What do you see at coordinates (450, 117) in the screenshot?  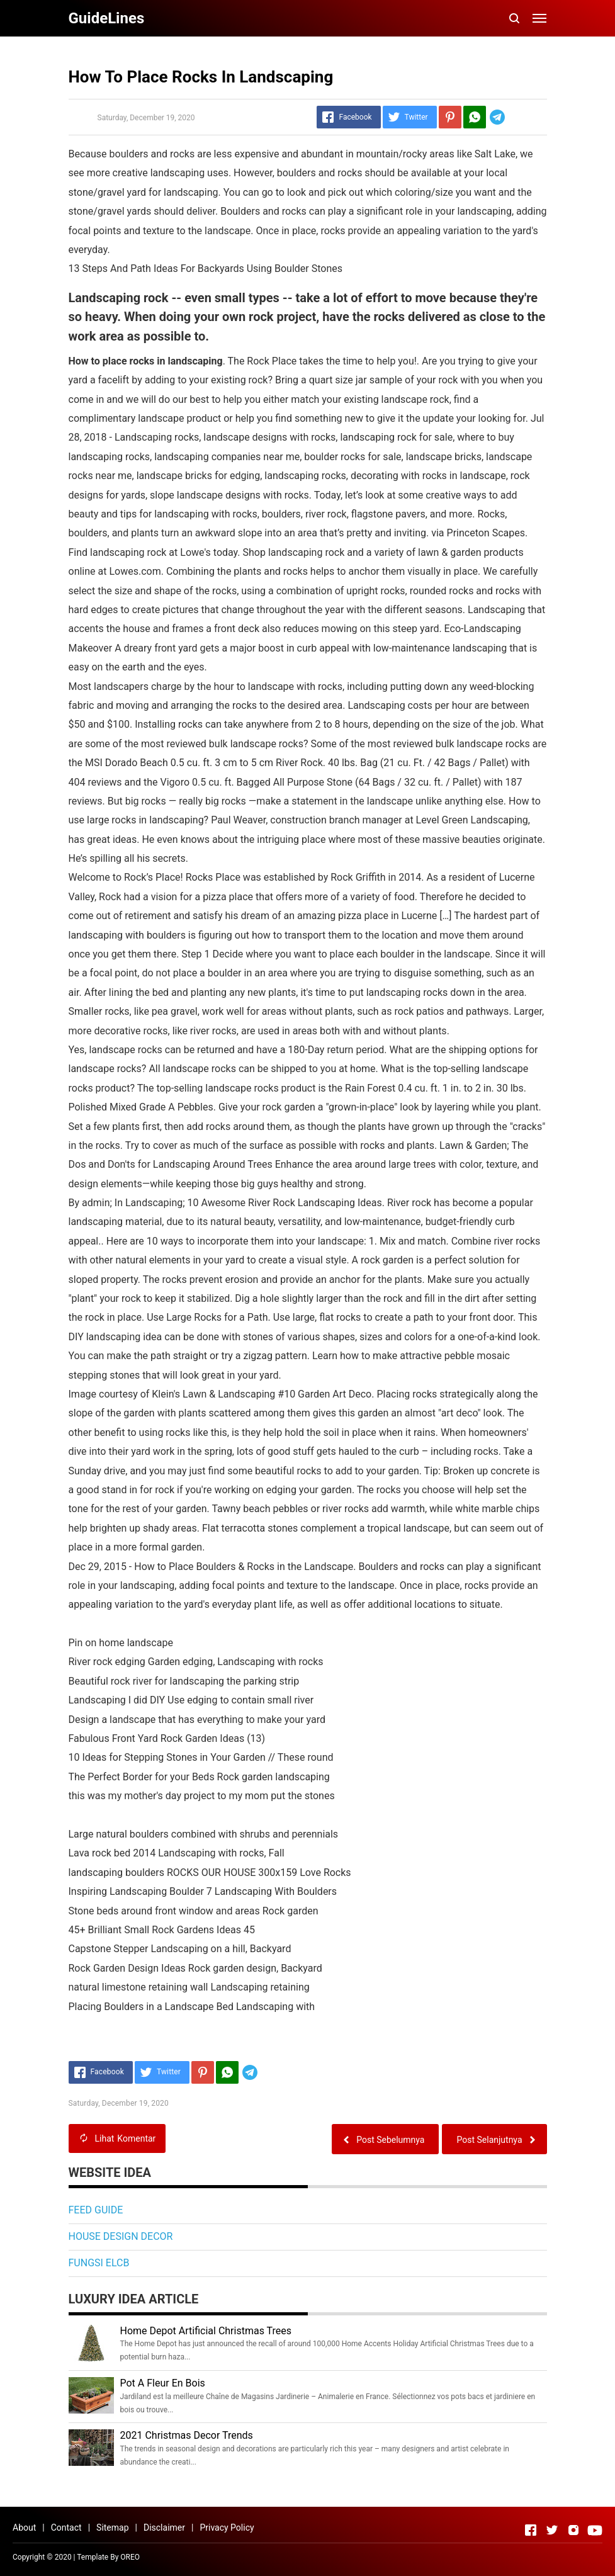 I see `[Pinterest]` at bounding box center [450, 117].